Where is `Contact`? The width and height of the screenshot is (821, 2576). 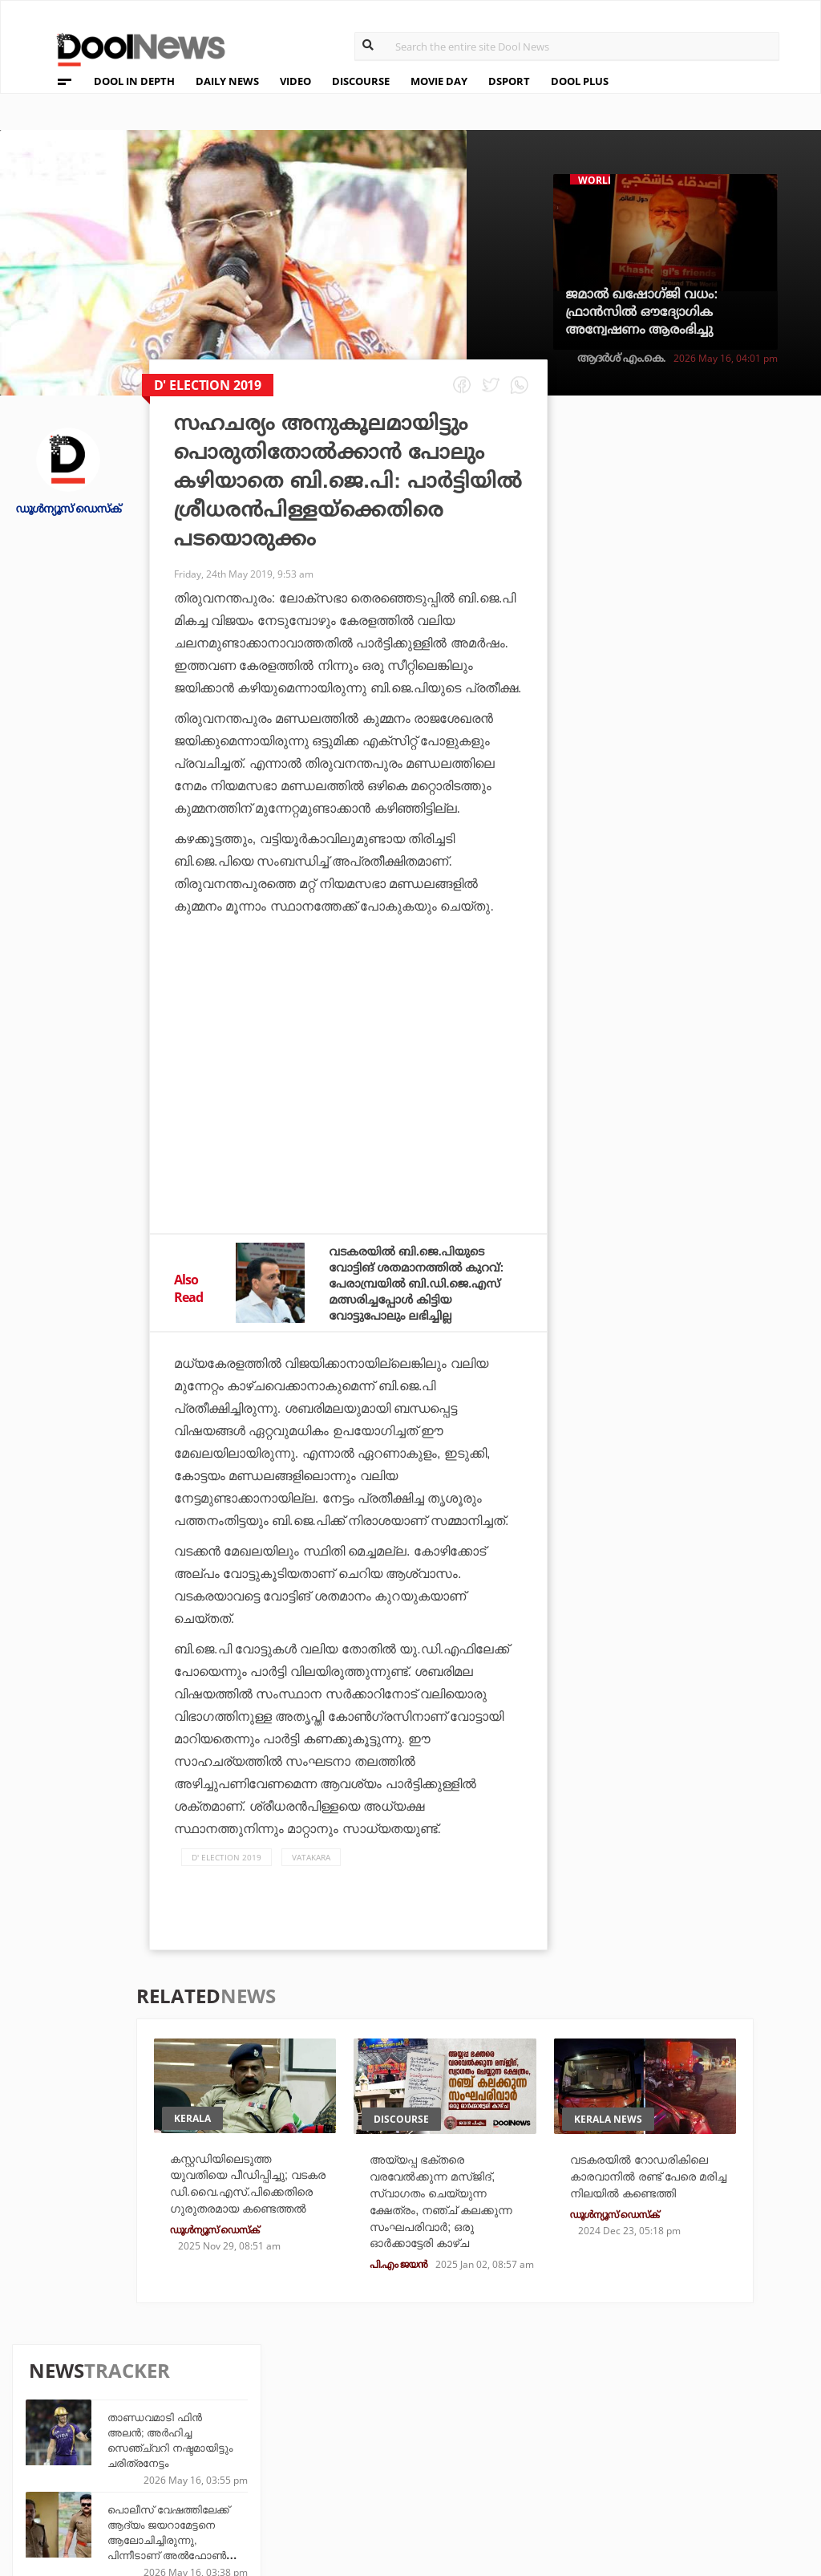 Contact is located at coordinates (61, 2477).